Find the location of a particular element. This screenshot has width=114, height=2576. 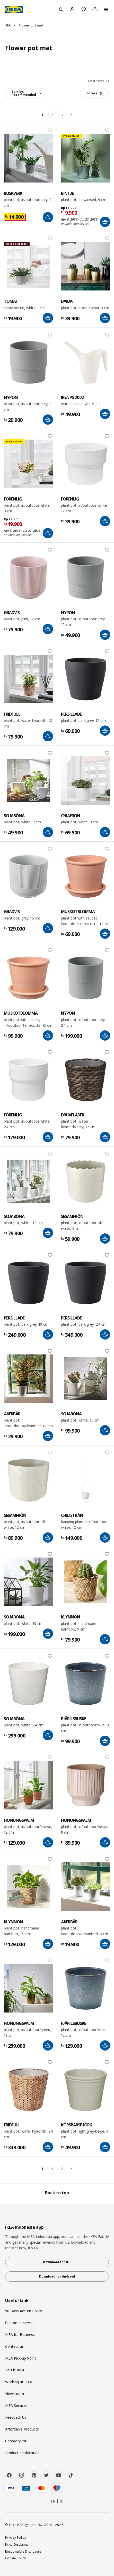

Category list is located at coordinates (16, 2440).